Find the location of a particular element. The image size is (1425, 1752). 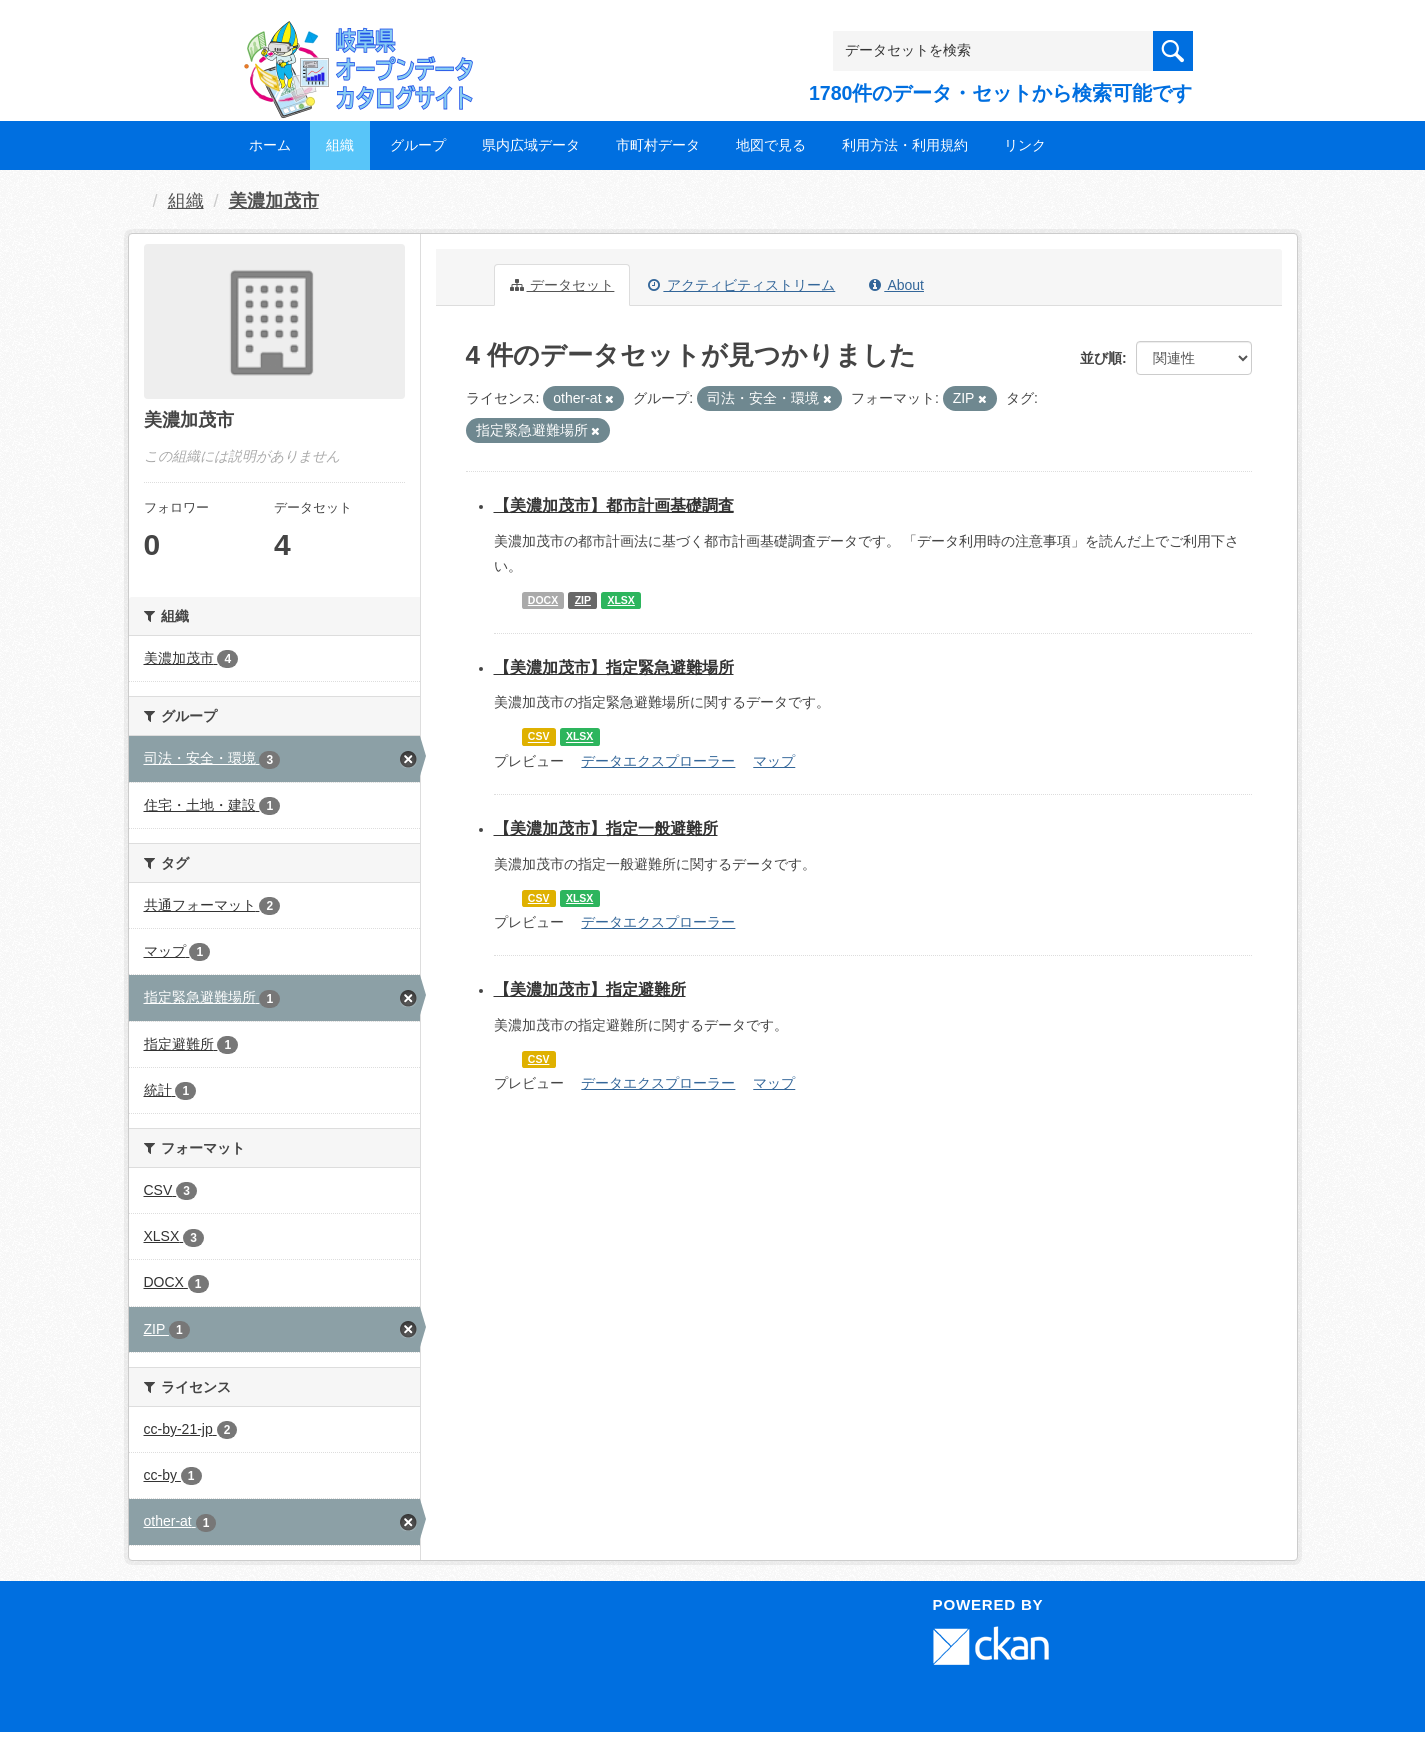

データエクスプローラー is located at coordinates (658, 761).